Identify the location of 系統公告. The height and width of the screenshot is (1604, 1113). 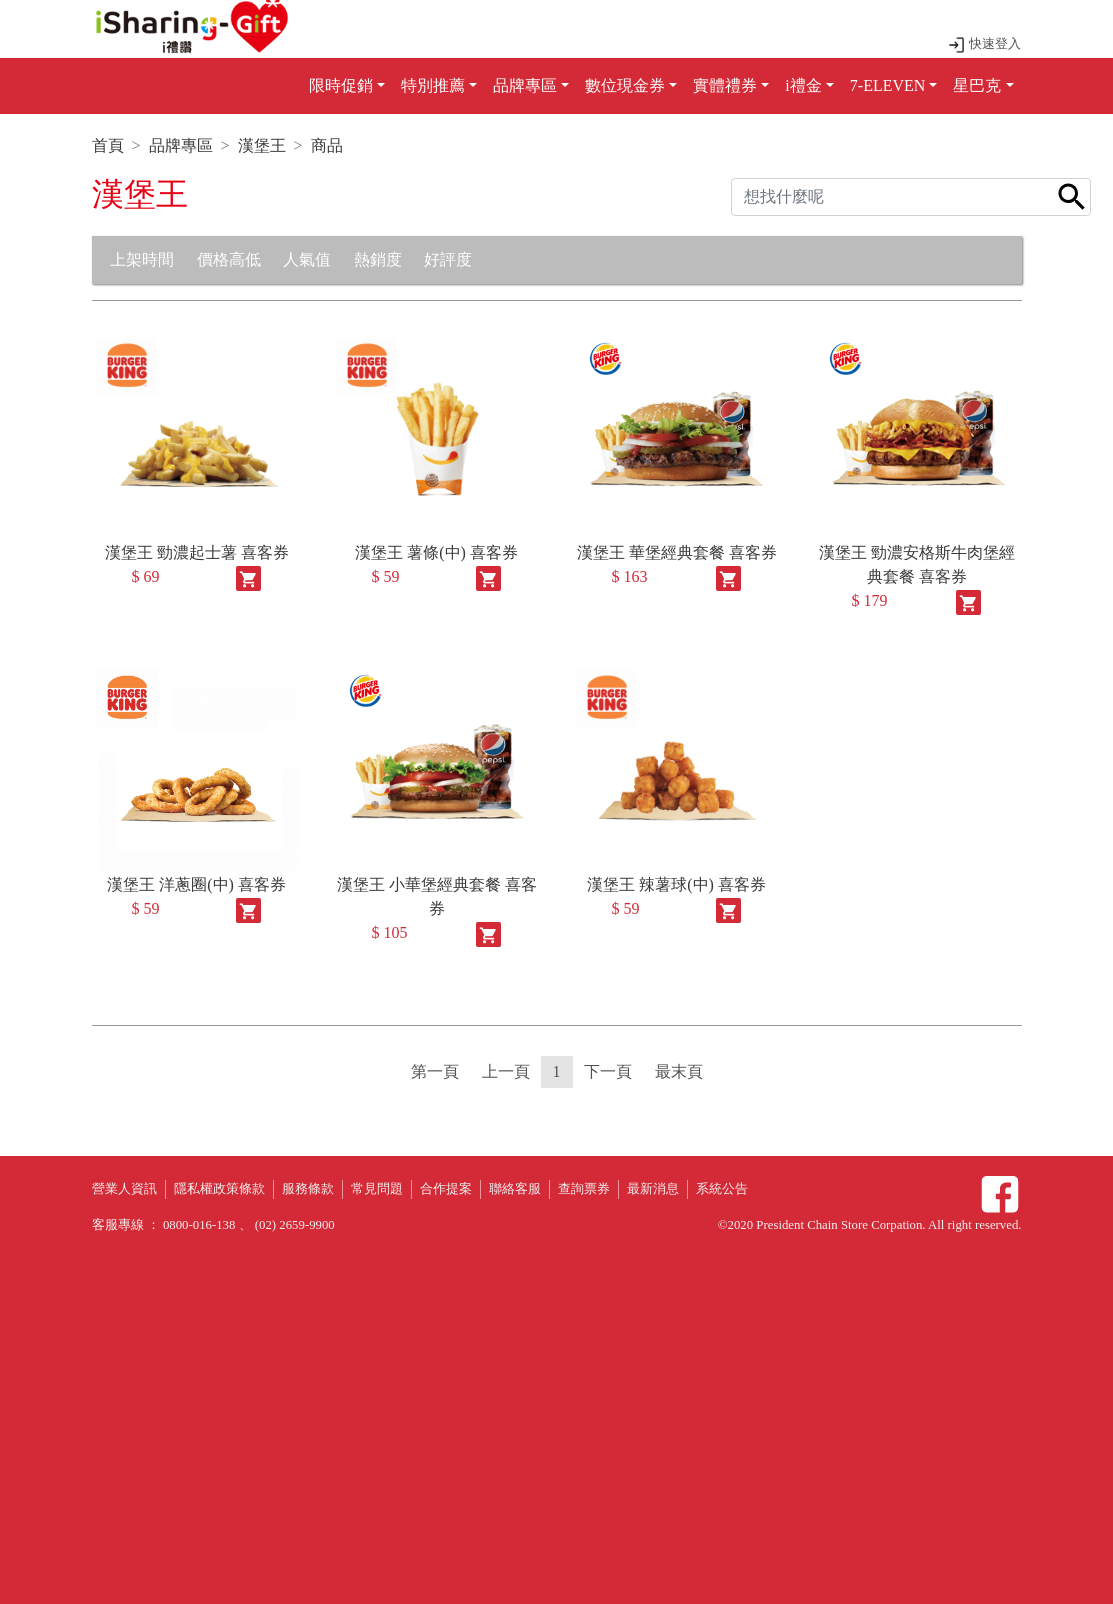
(722, 1189).